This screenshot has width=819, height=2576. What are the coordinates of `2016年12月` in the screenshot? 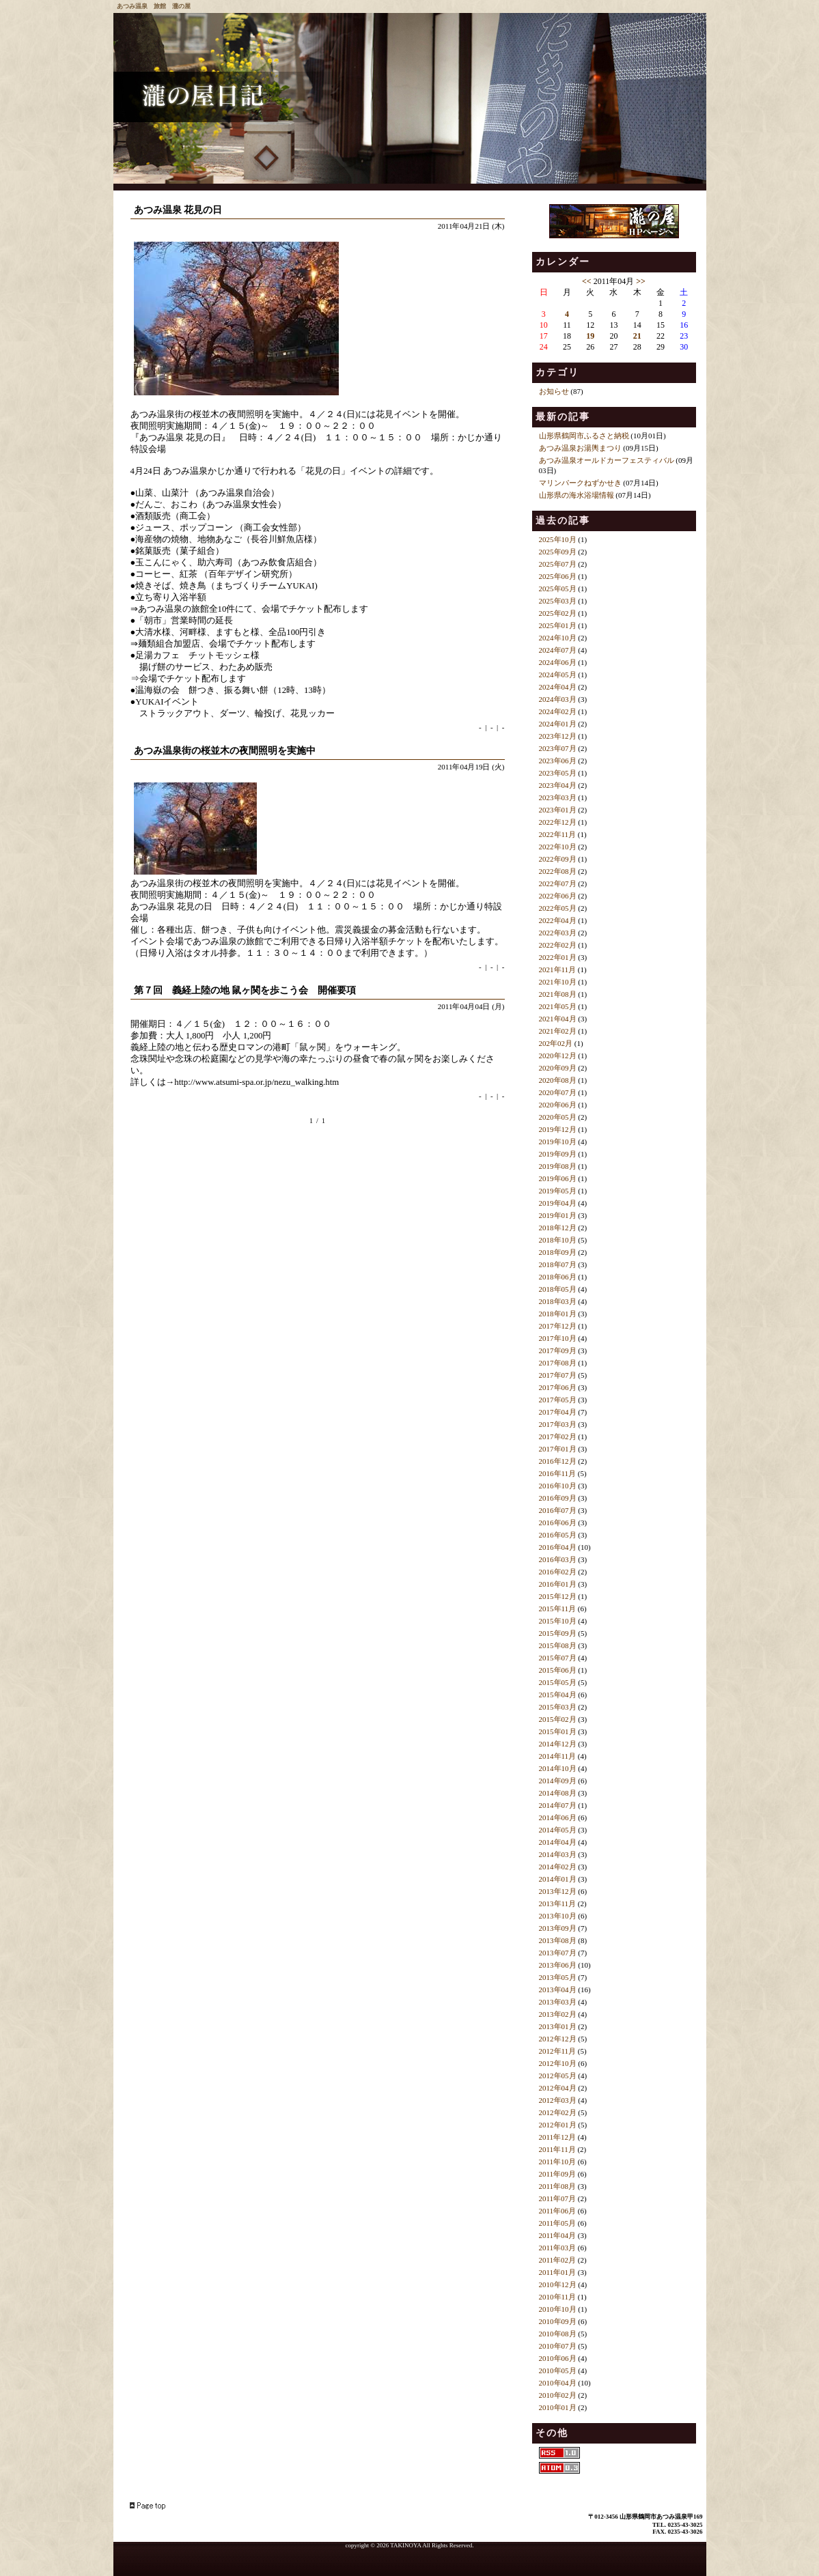 It's located at (558, 1461).